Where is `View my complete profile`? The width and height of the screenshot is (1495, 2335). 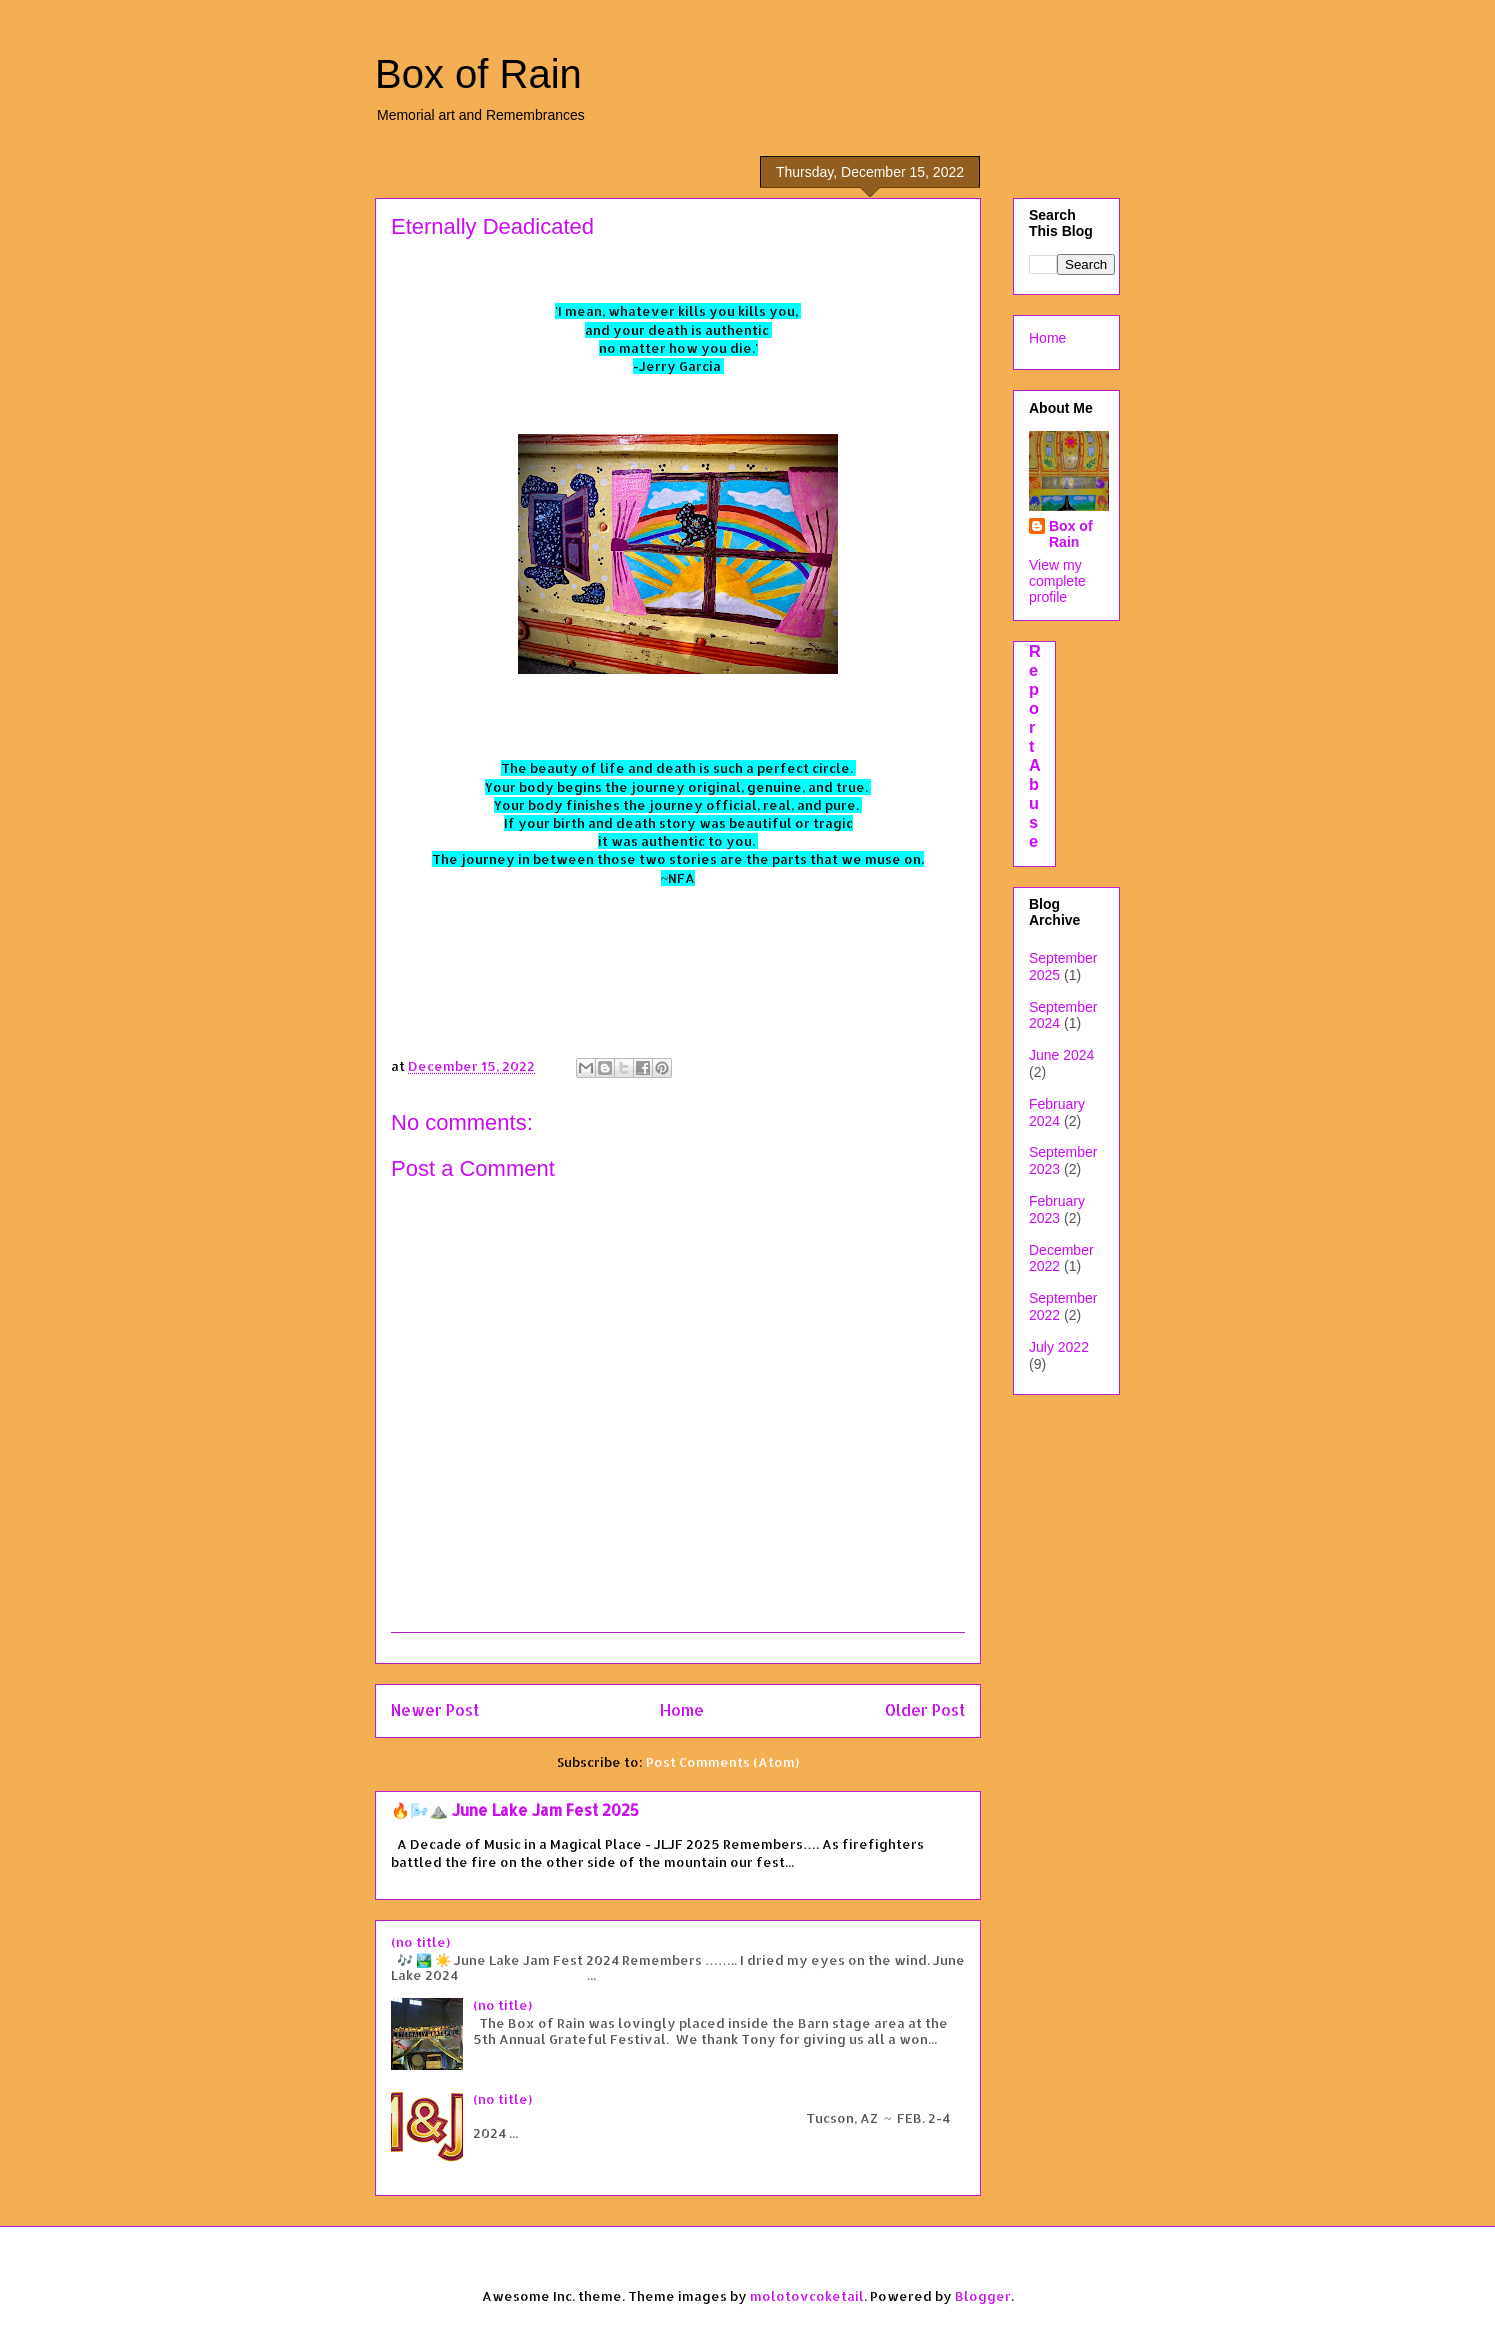
View my complete profile is located at coordinates (1057, 581).